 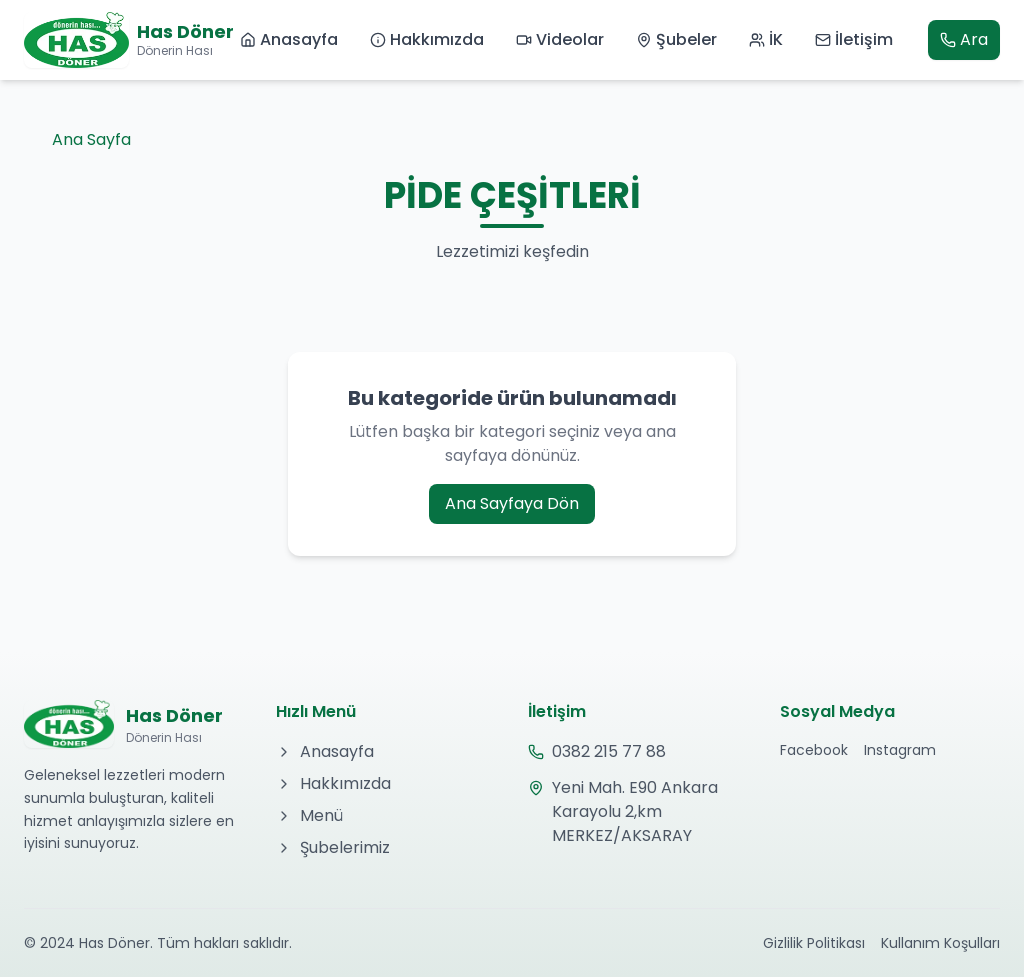 What do you see at coordinates (289, 39) in the screenshot?
I see `Anasayfa` at bounding box center [289, 39].